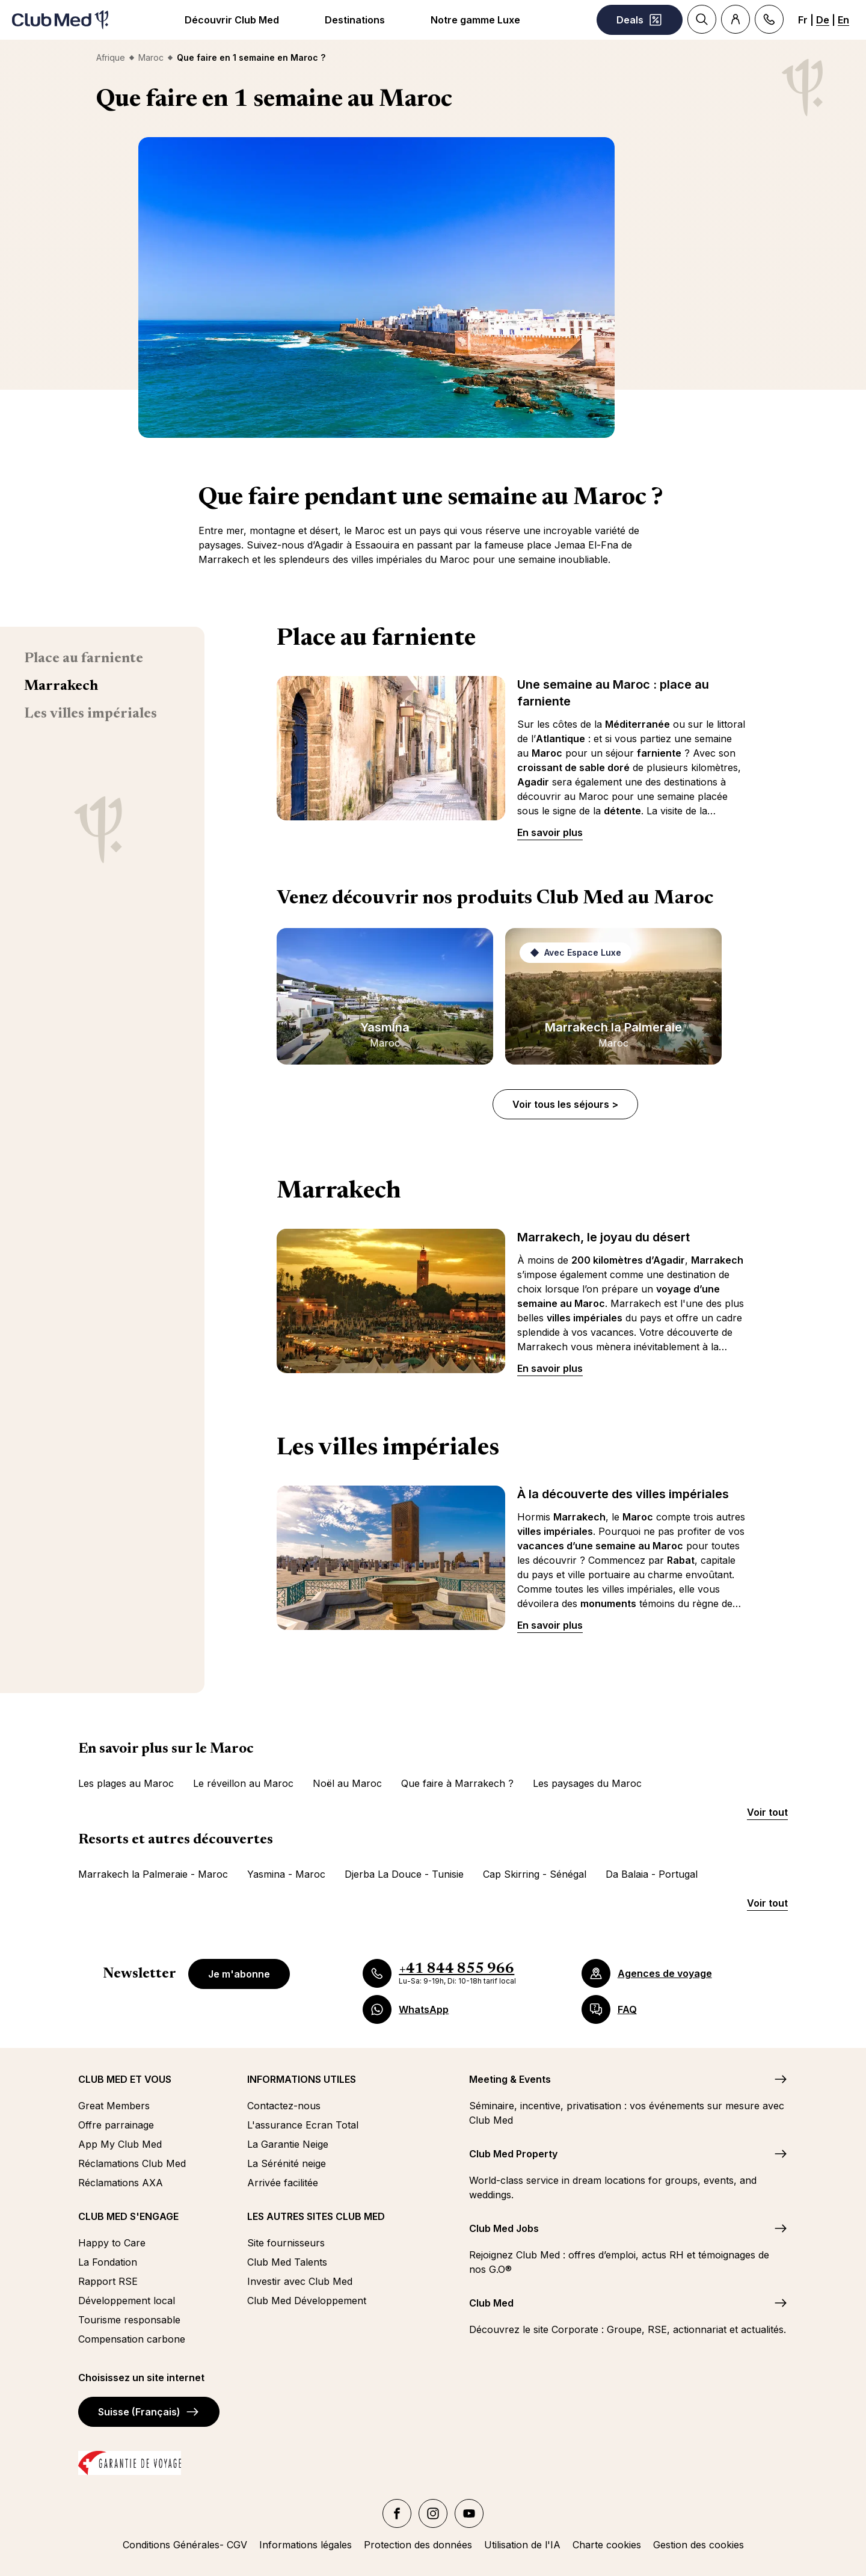 This screenshot has height=2576, width=866. What do you see at coordinates (284, 2106) in the screenshot?
I see `Contactez-nous` at bounding box center [284, 2106].